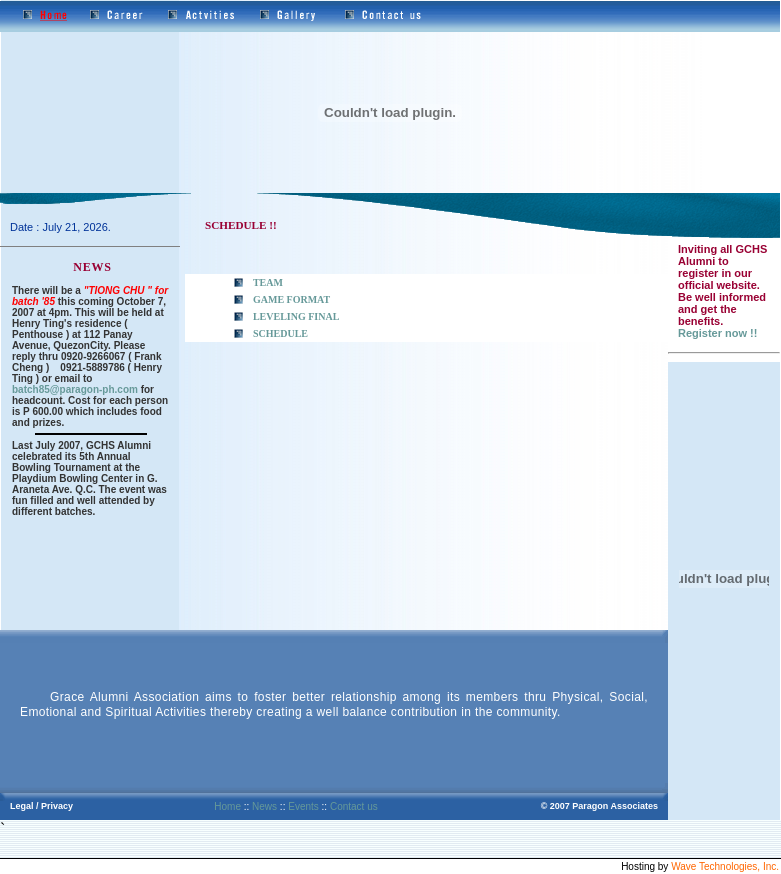 This screenshot has height=874, width=781. What do you see at coordinates (725, 866) in the screenshot?
I see `Wave Technologies, Inc.` at bounding box center [725, 866].